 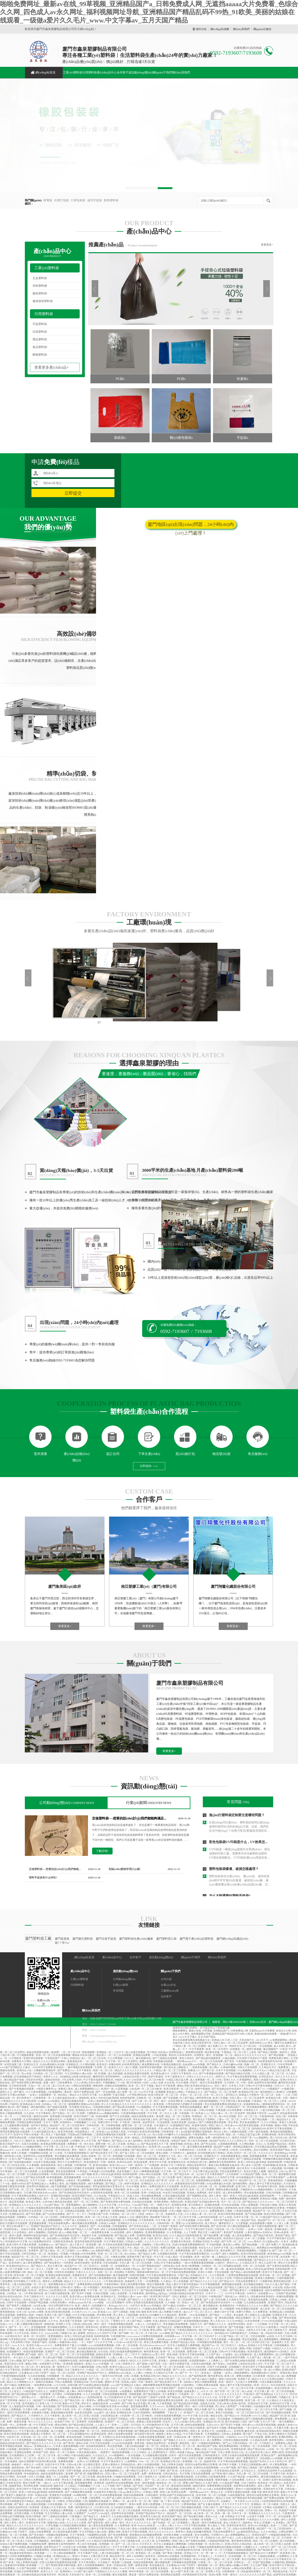 What do you see at coordinates (113, 2125) in the screenshot?
I see `日韩裸体视频` at bounding box center [113, 2125].